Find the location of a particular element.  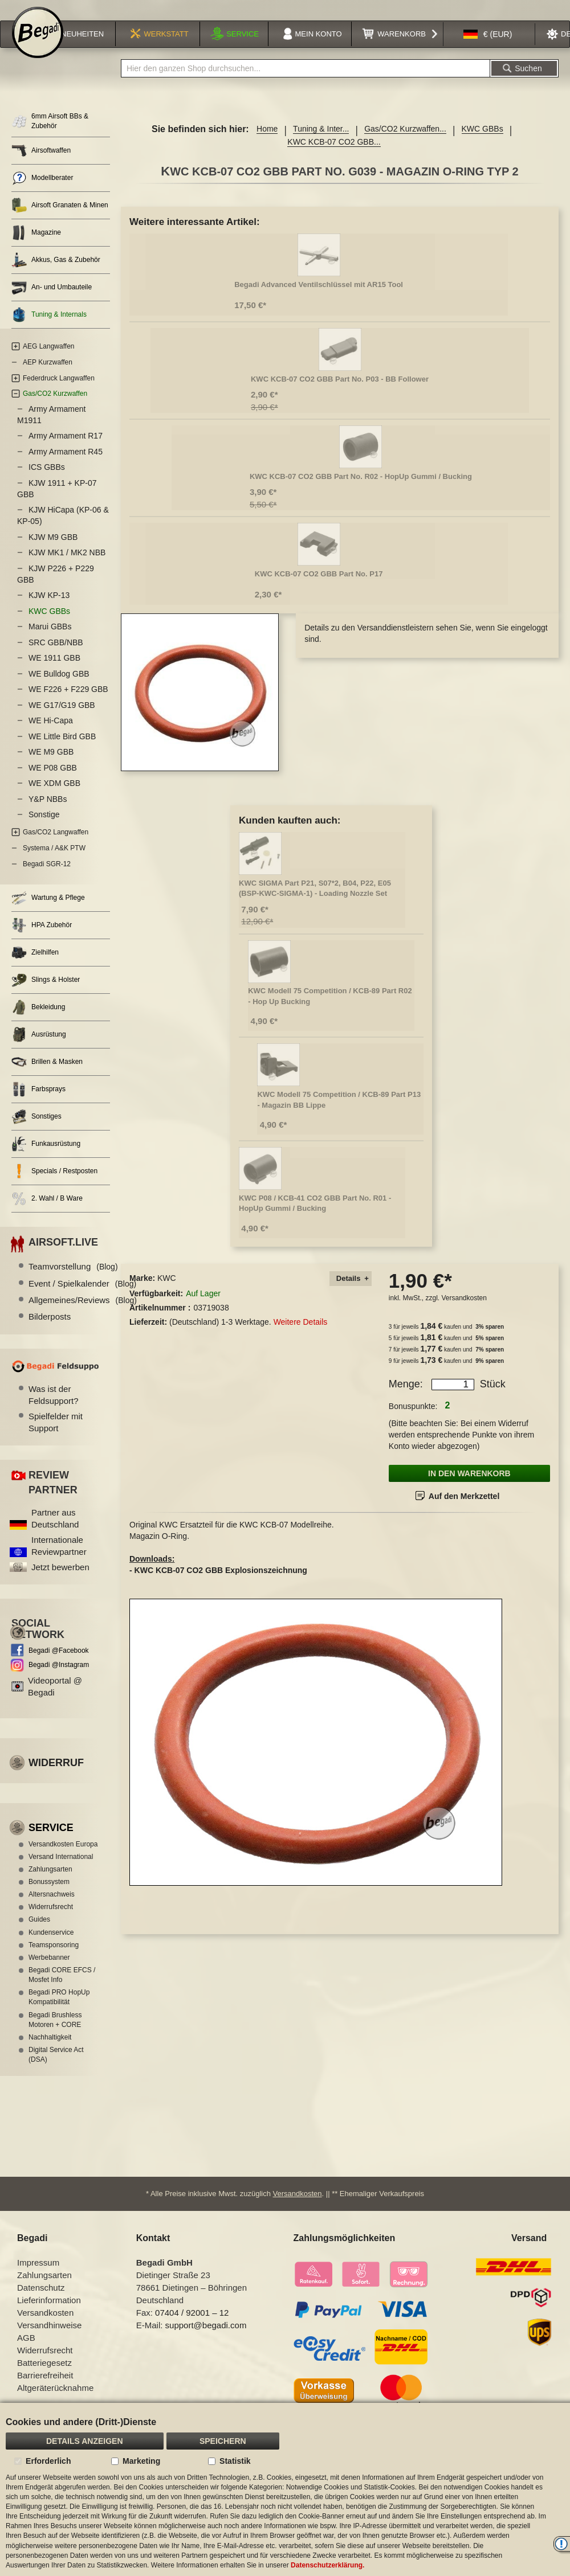

[combobox] is located at coordinates (305, 81).